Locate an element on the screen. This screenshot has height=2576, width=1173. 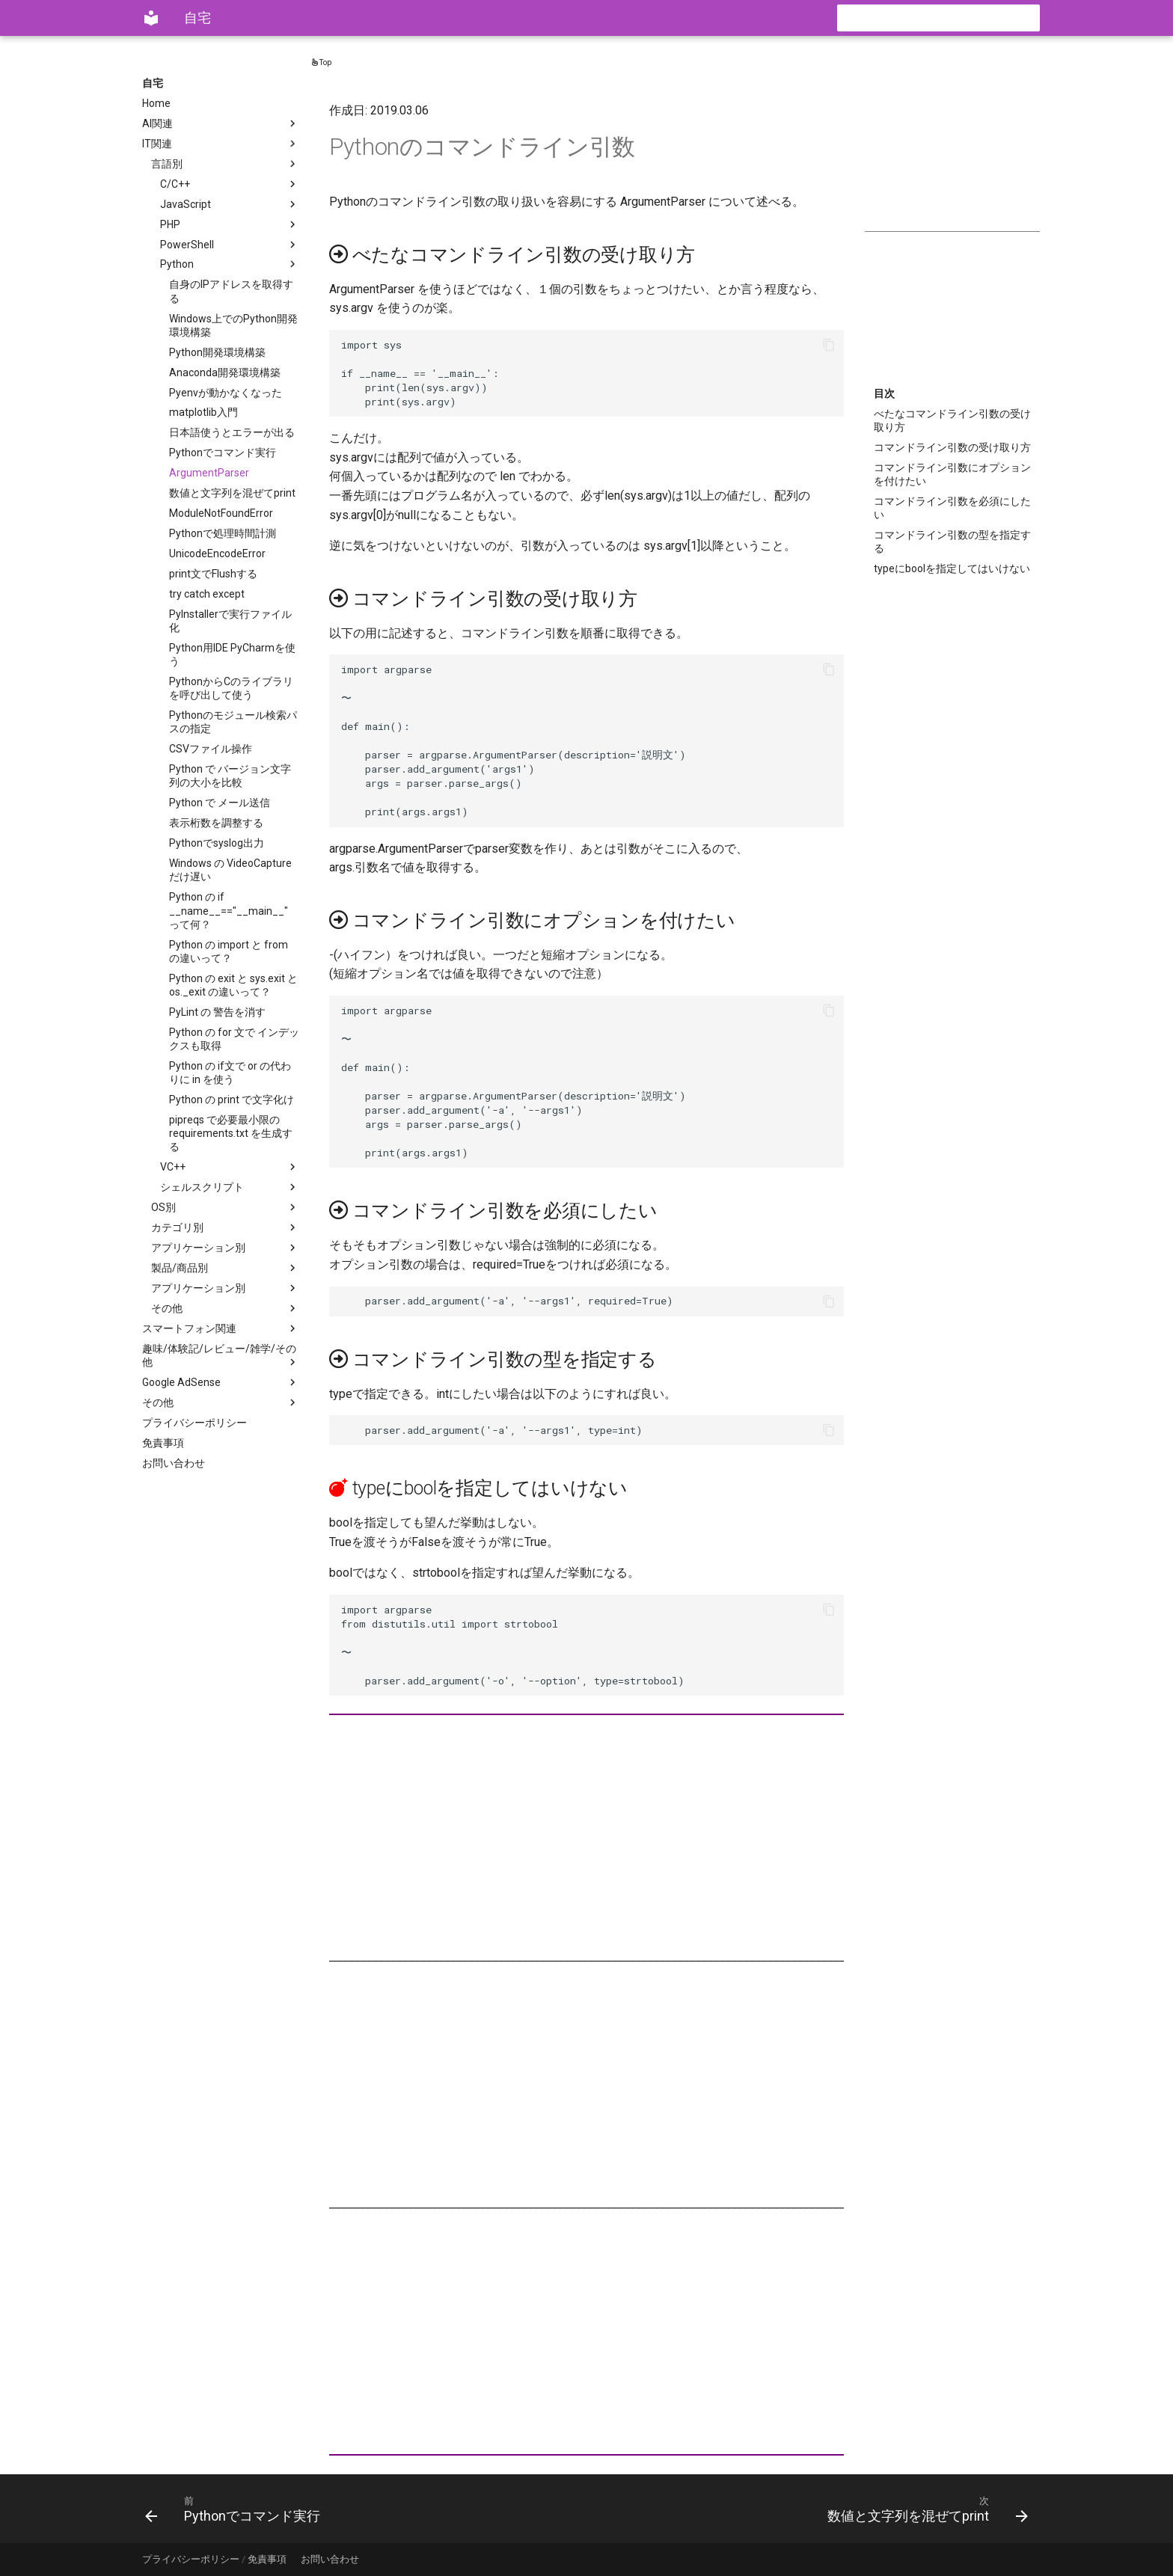
免責事項 is located at coordinates (163, 1443).